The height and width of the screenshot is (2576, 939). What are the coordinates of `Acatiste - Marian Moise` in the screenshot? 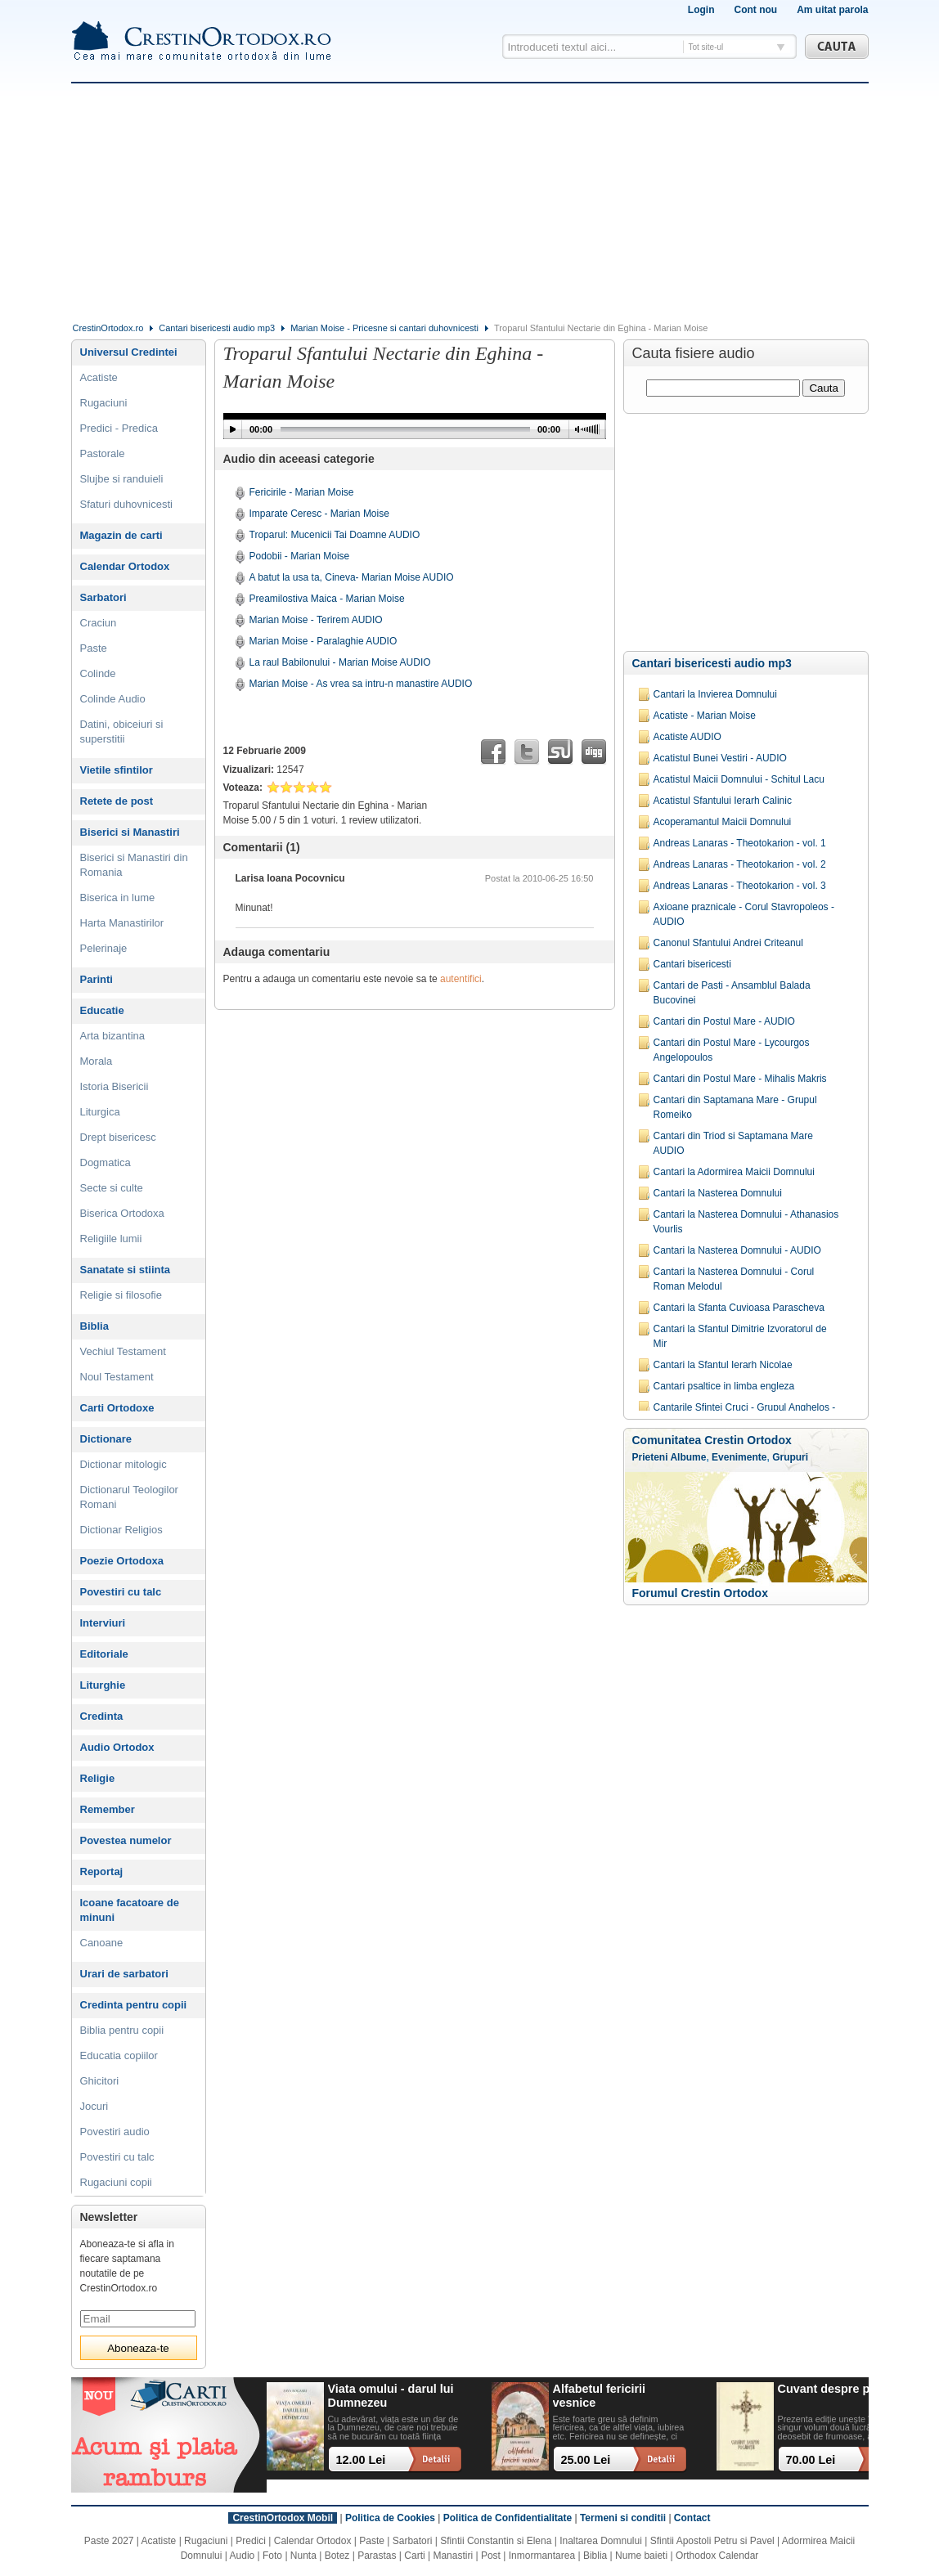 It's located at (705, 715).